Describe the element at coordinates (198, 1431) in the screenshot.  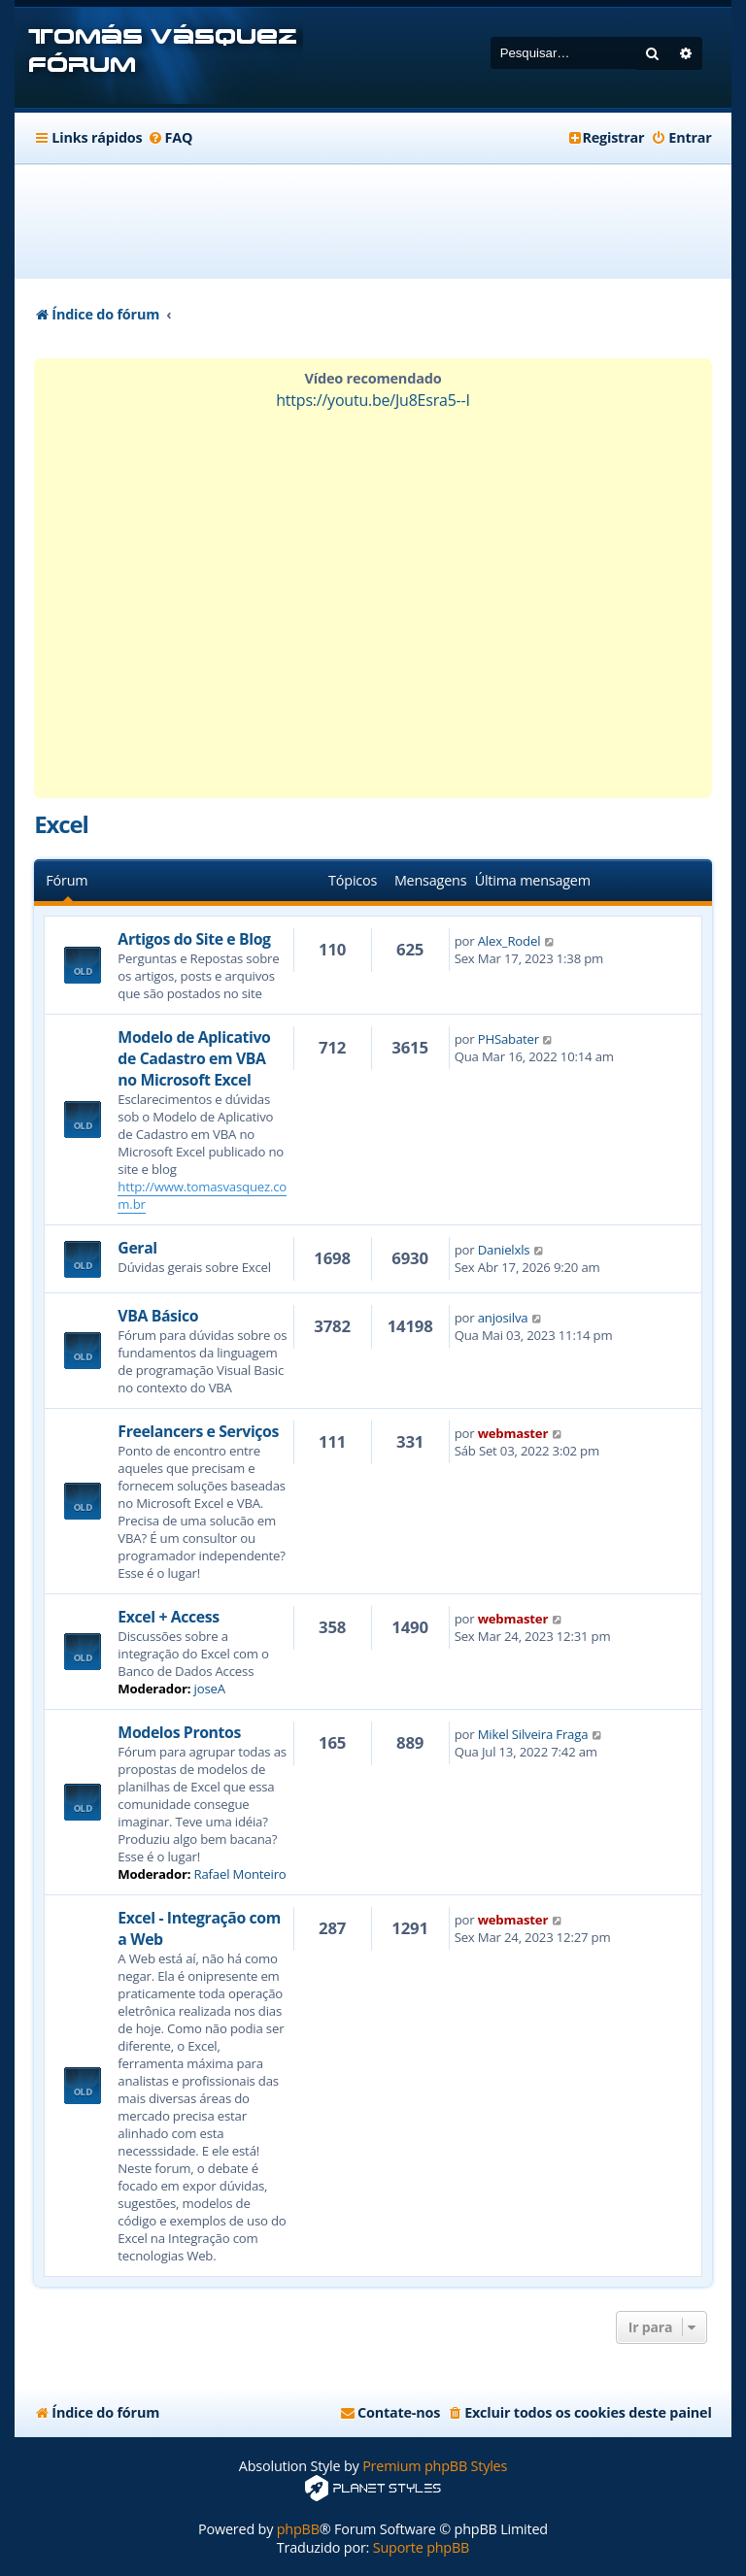
I see `Freelancers e Serviços` at that location.